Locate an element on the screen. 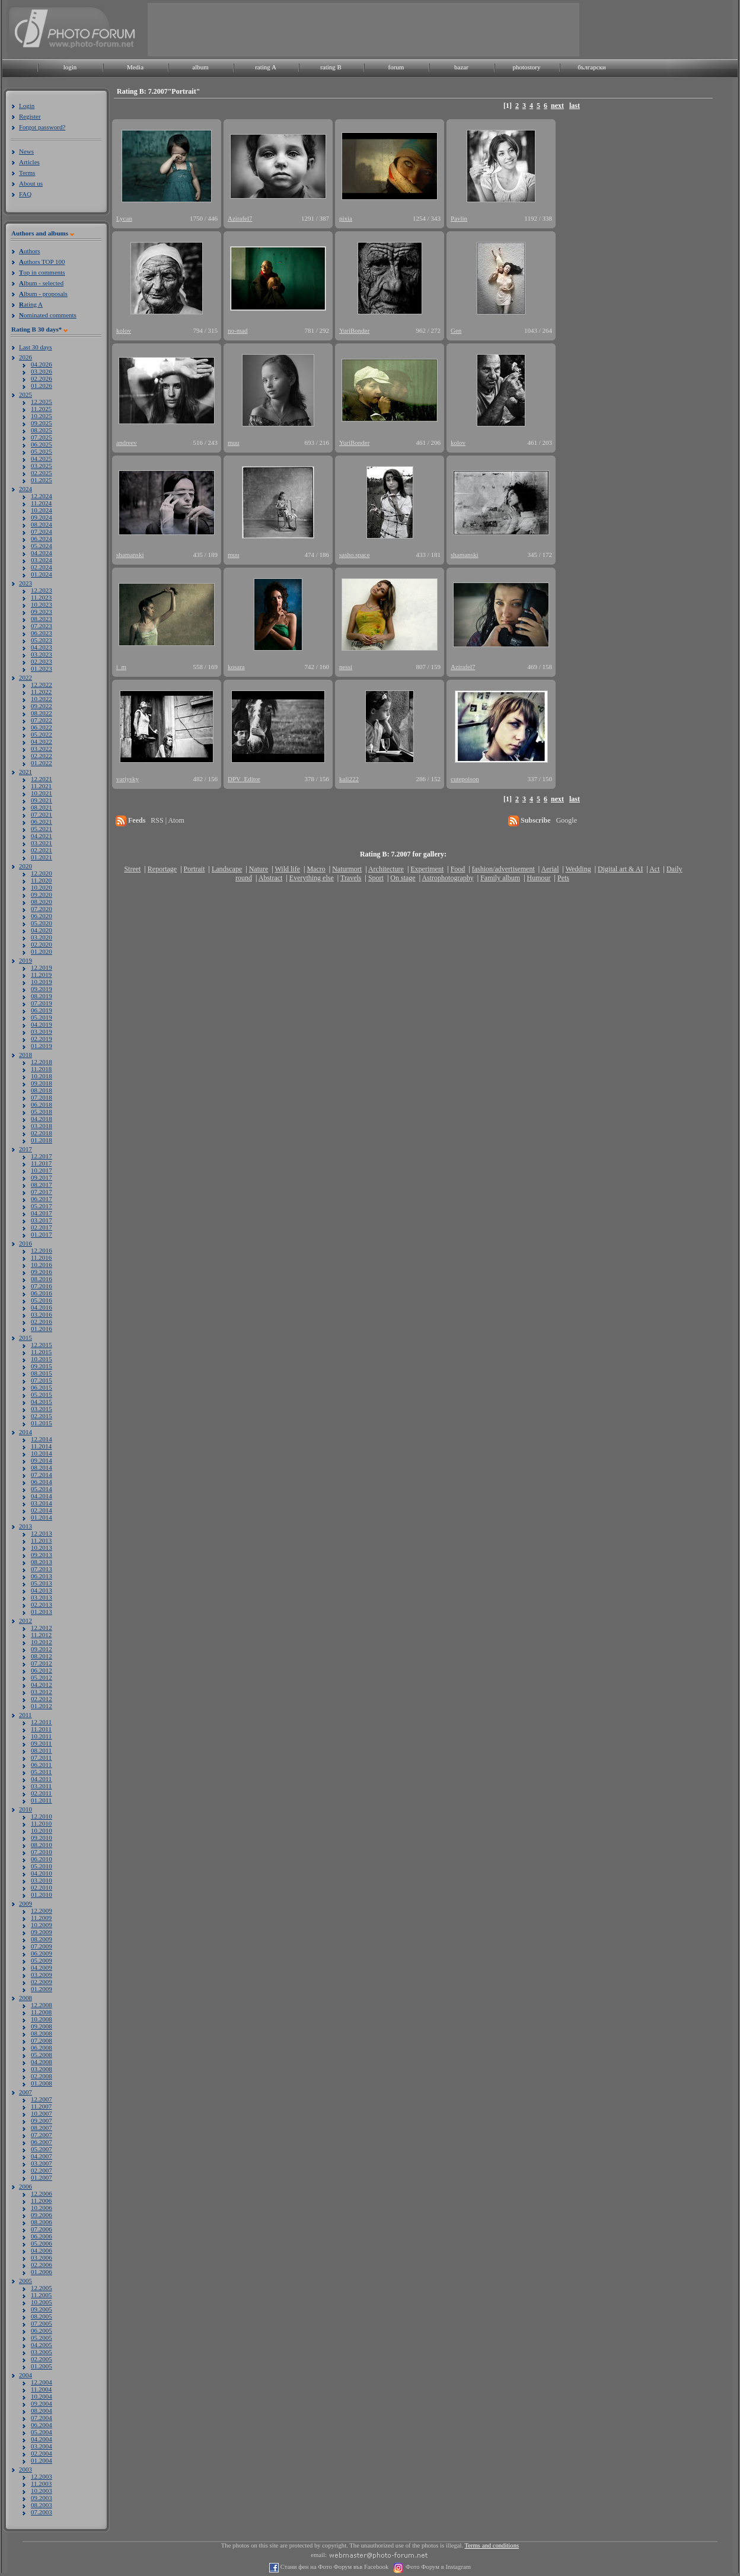  10.2004 is located at coordinates (41, 2396).